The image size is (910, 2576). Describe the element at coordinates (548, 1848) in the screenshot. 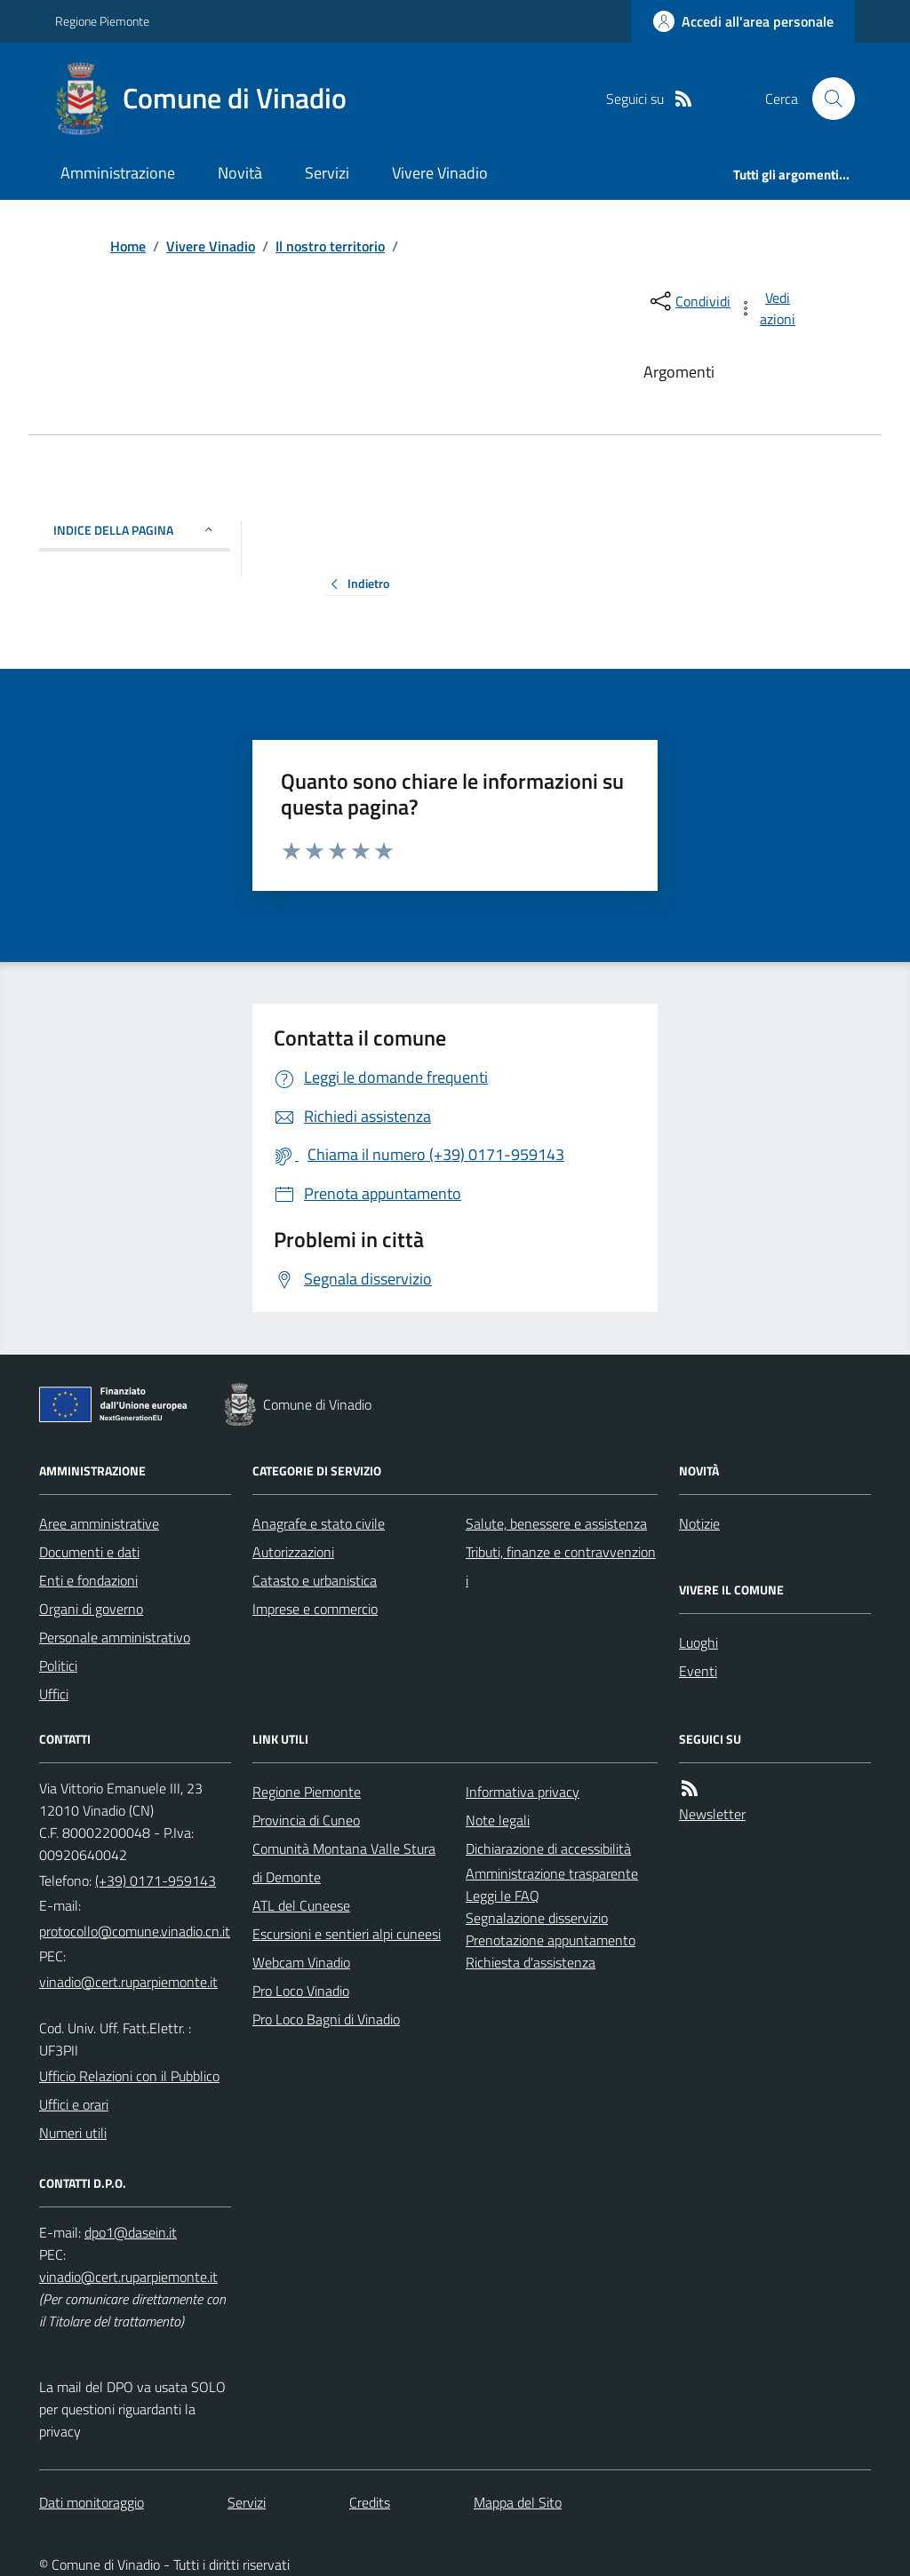

I see `Dichiarazione di accessibilità` at that location.